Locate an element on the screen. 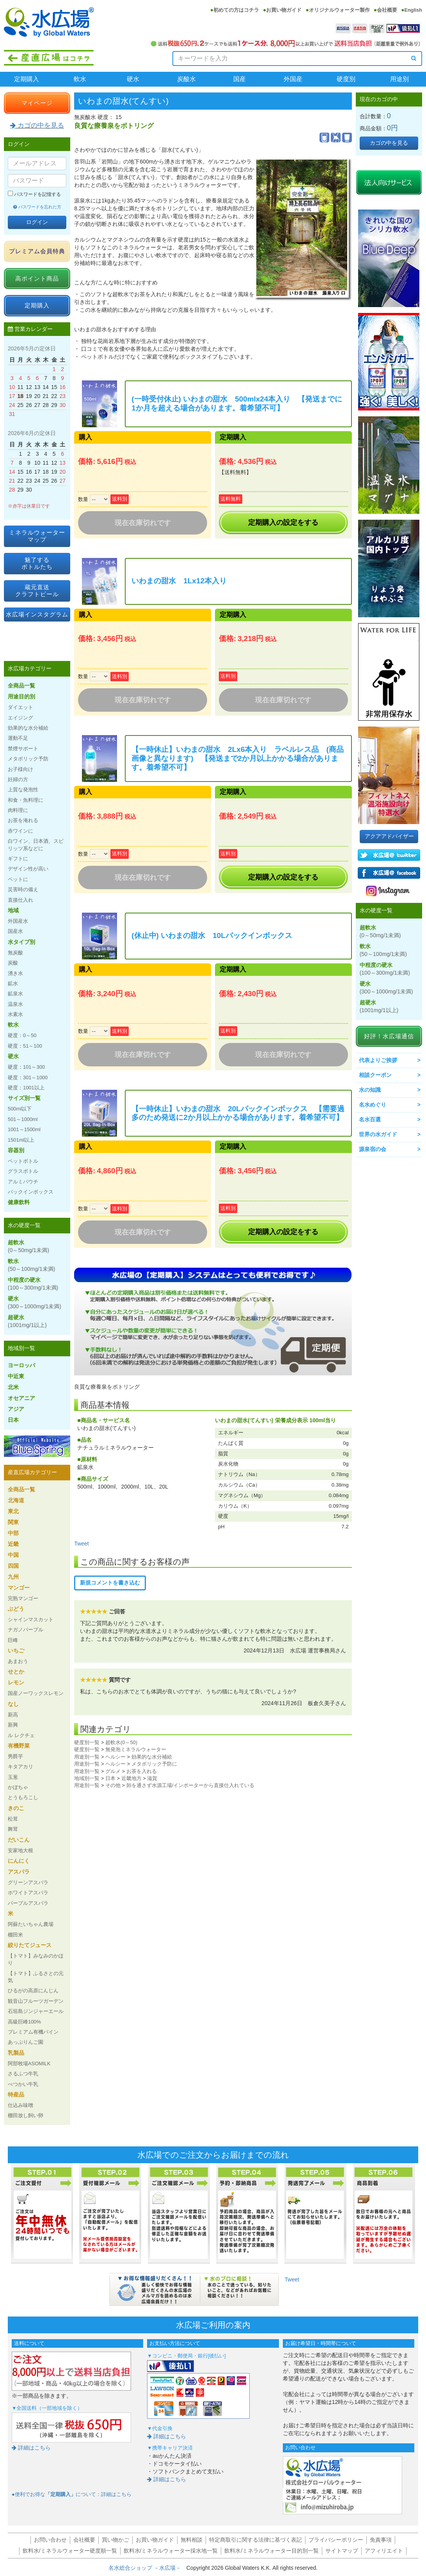 The height and width of the screenshot is (2576, 426). 用途目的別 is located at coordinates (21, 696).